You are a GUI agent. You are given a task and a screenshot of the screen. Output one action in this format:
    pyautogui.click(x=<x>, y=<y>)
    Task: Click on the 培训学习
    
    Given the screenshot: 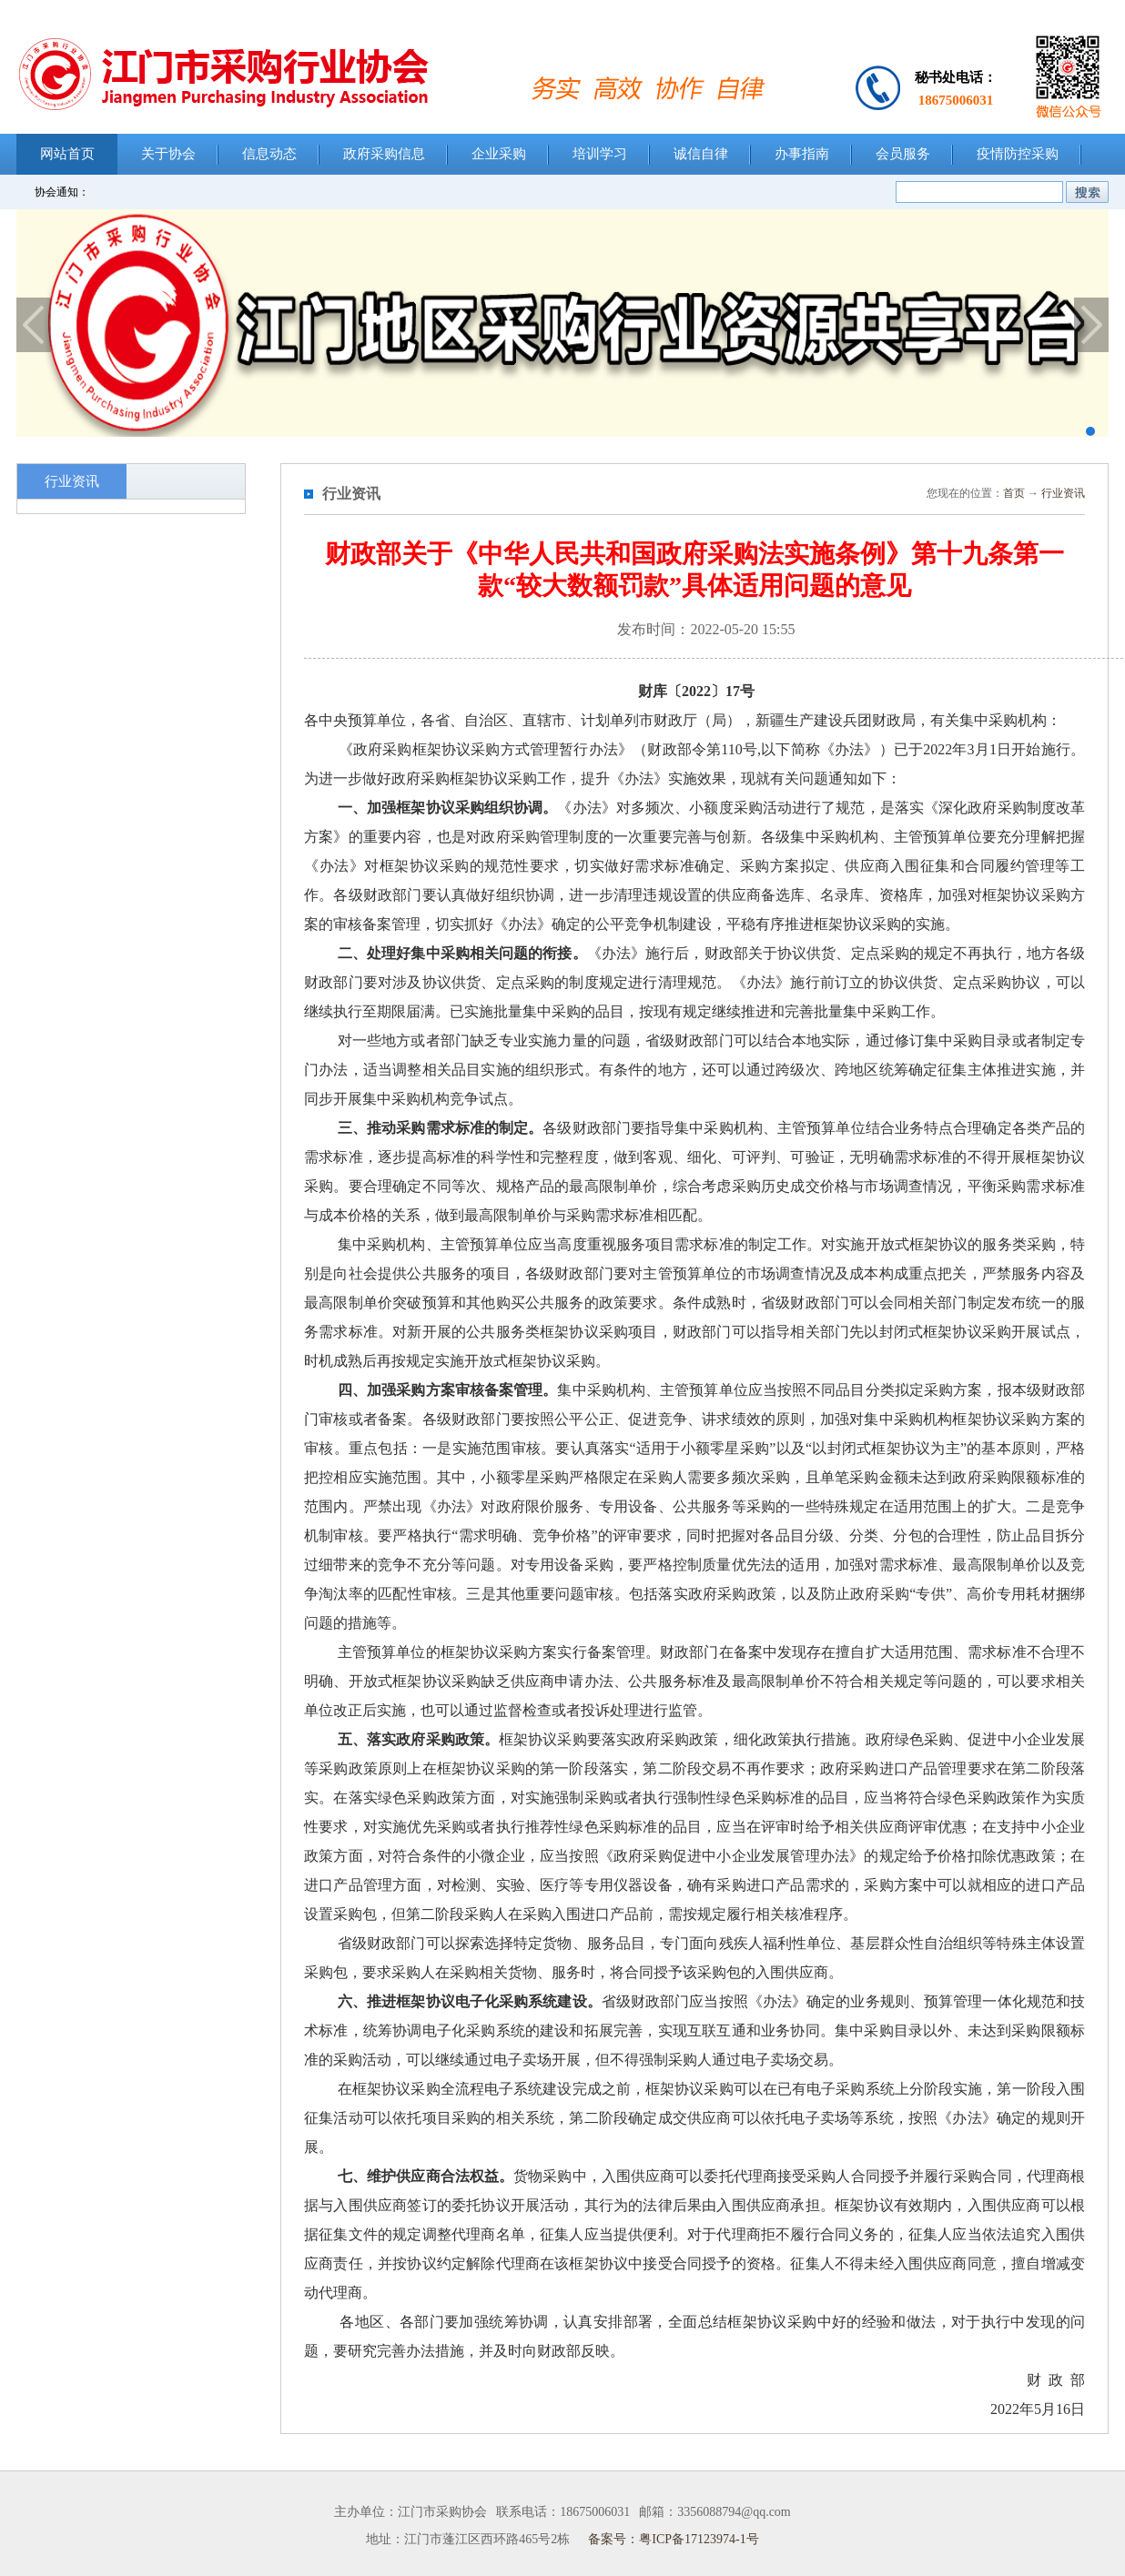 What is the action you would take?
    pyautogui.click(x=600, y=153)
    